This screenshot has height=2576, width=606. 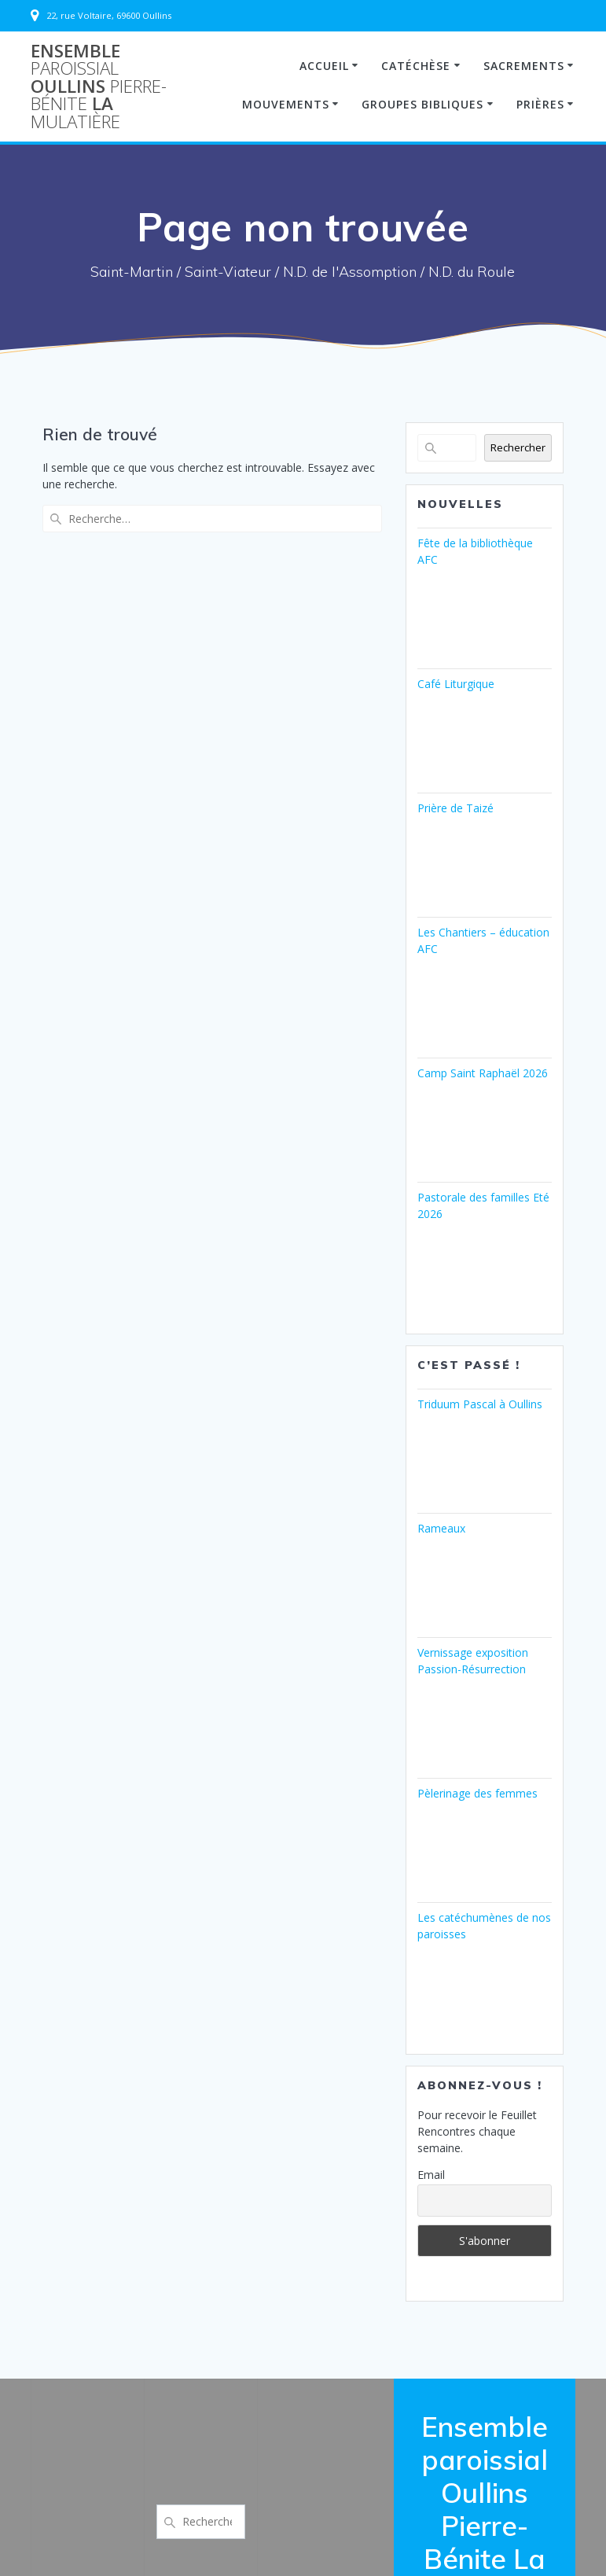 I want to click on Email, so click(x=431, y=2174).